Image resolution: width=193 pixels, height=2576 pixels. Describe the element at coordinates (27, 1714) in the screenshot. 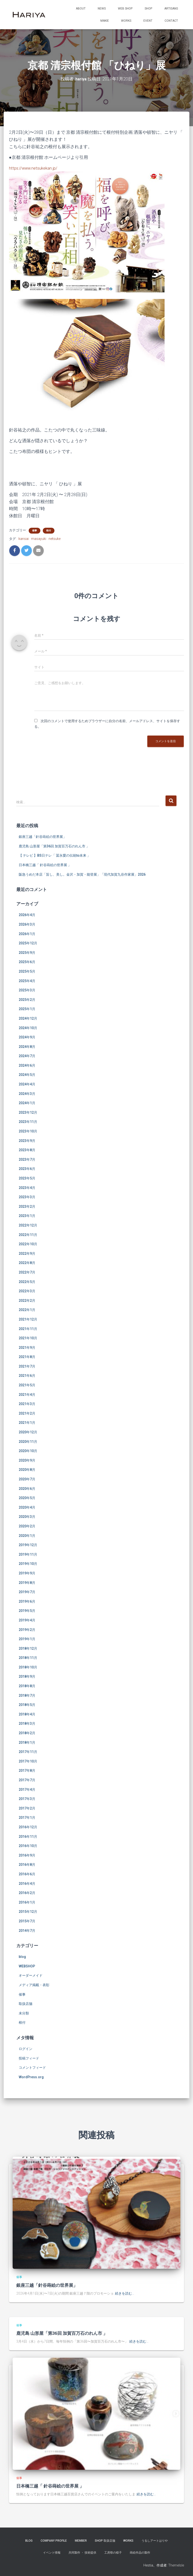

I see `2018年4月` at that location.